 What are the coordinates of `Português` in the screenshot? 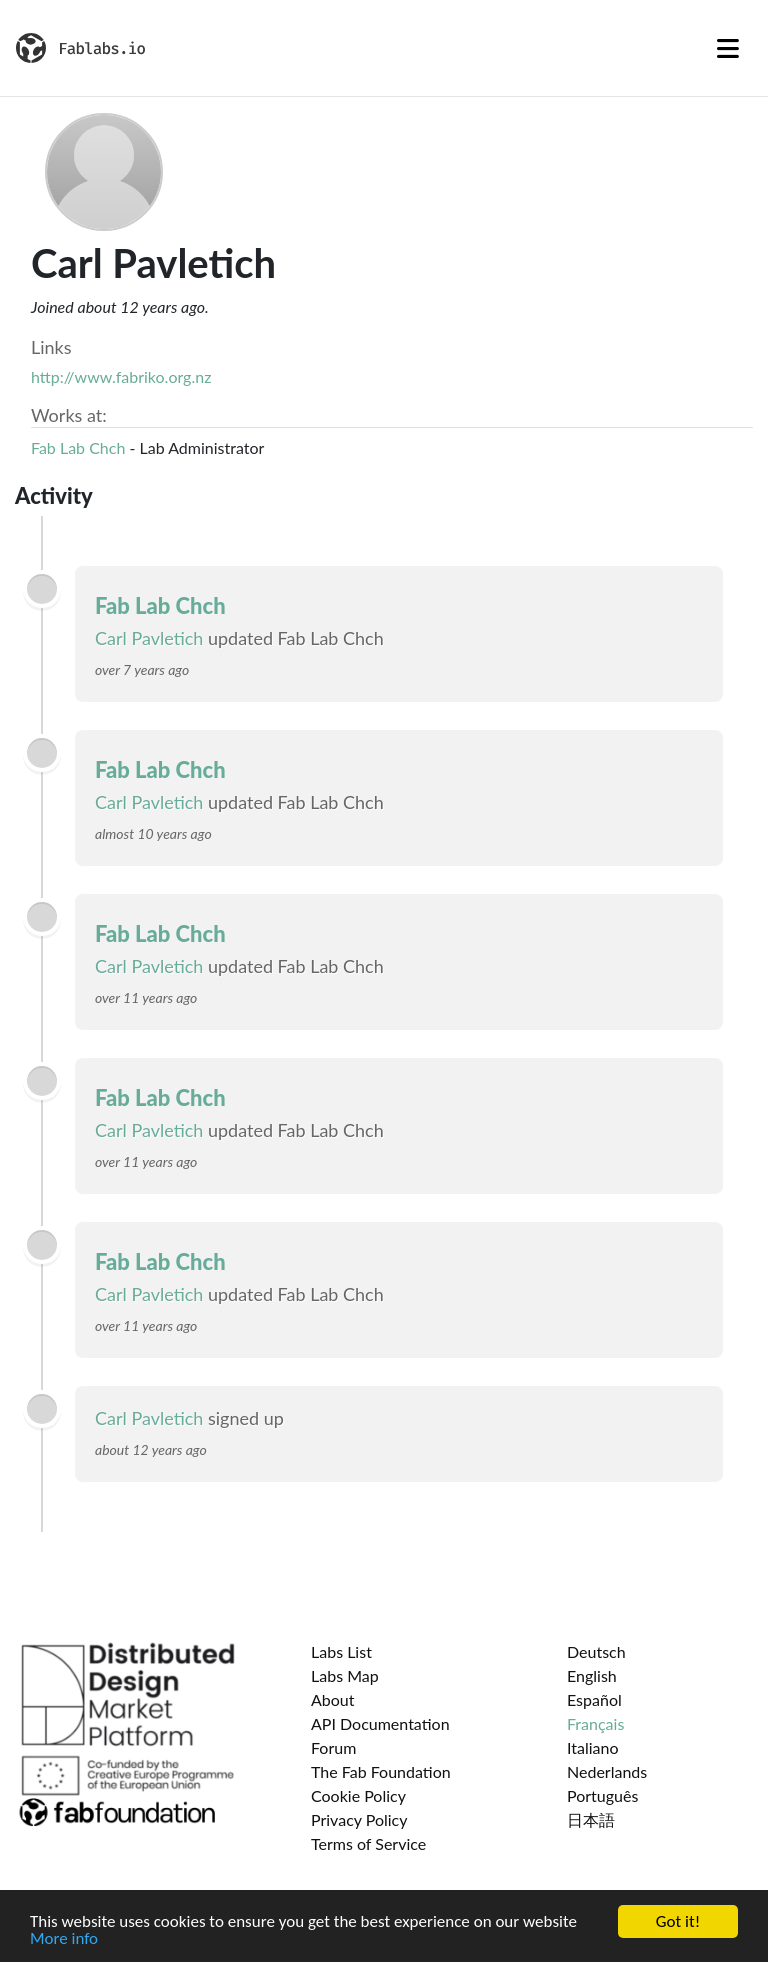 It's located at (602, 1795).